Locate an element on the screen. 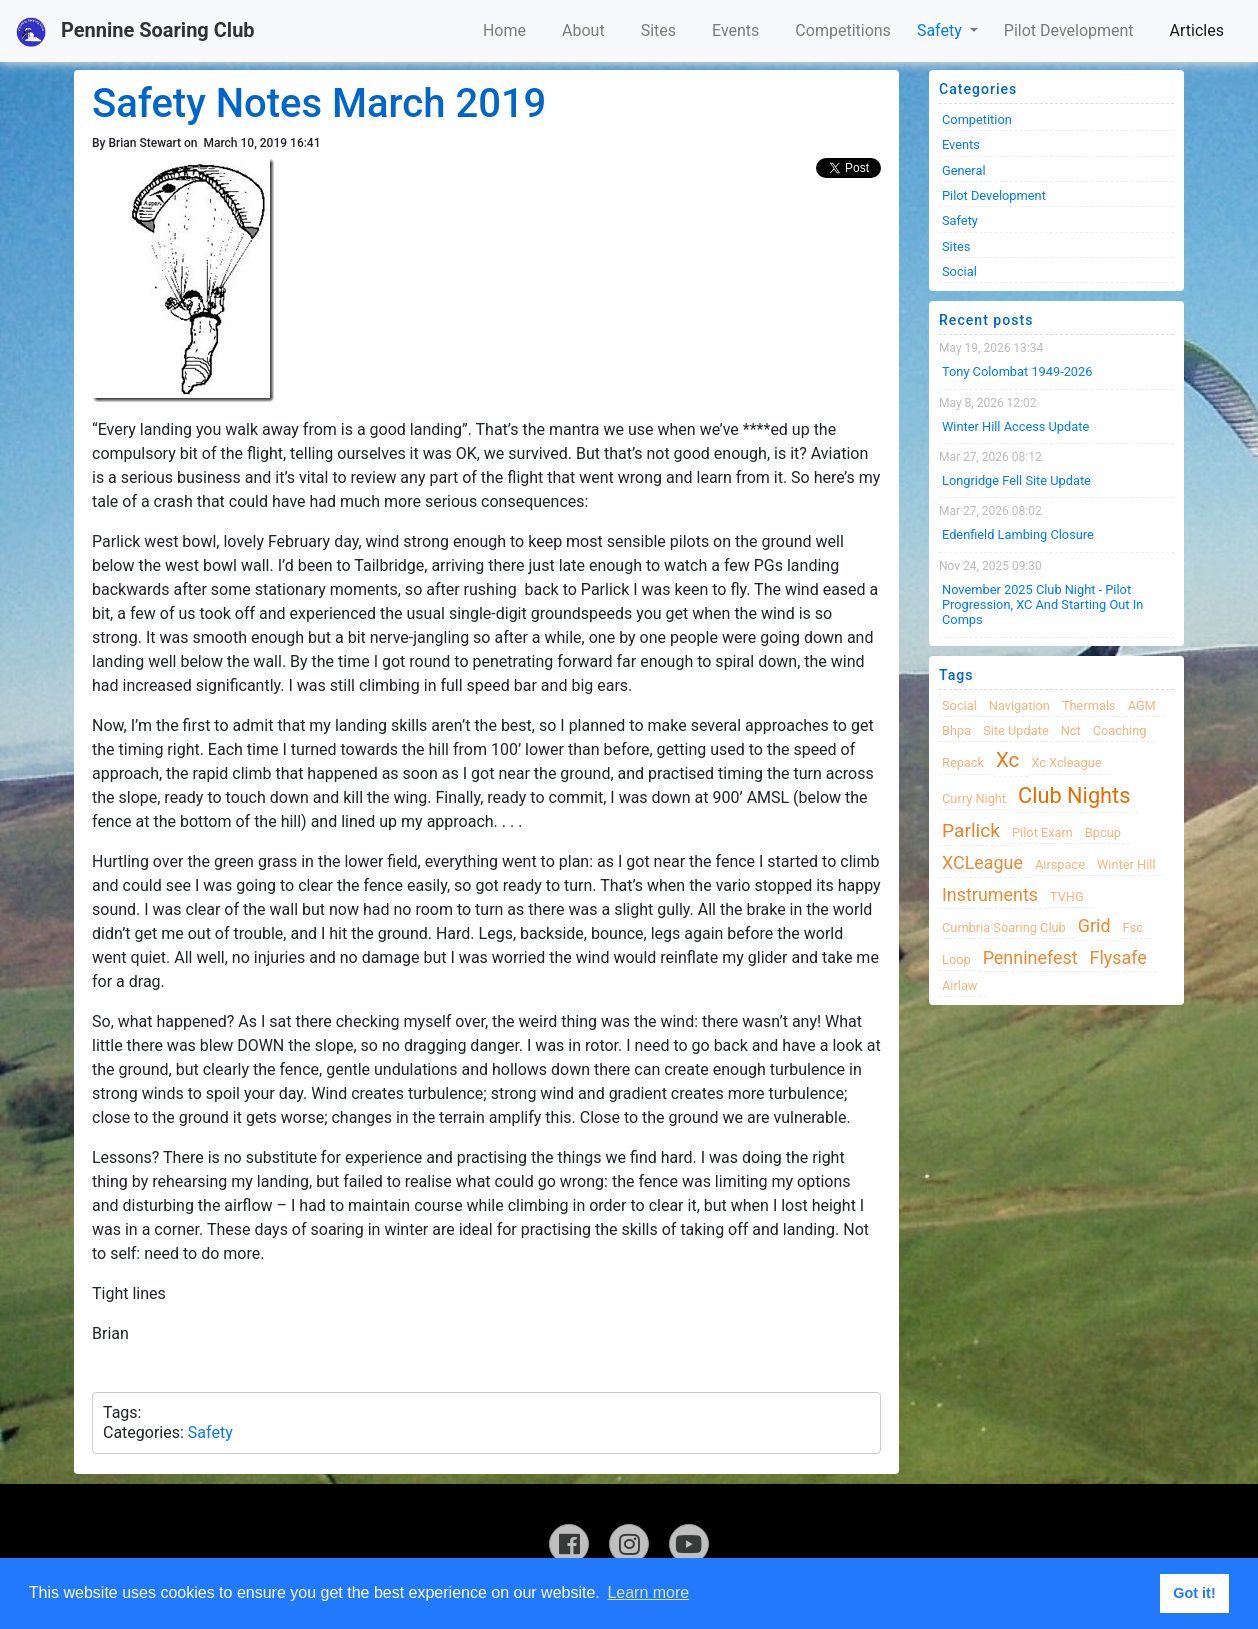 The width and height of the screenshot is (1258, 1629). Repack is located at coordinates (963, 762).